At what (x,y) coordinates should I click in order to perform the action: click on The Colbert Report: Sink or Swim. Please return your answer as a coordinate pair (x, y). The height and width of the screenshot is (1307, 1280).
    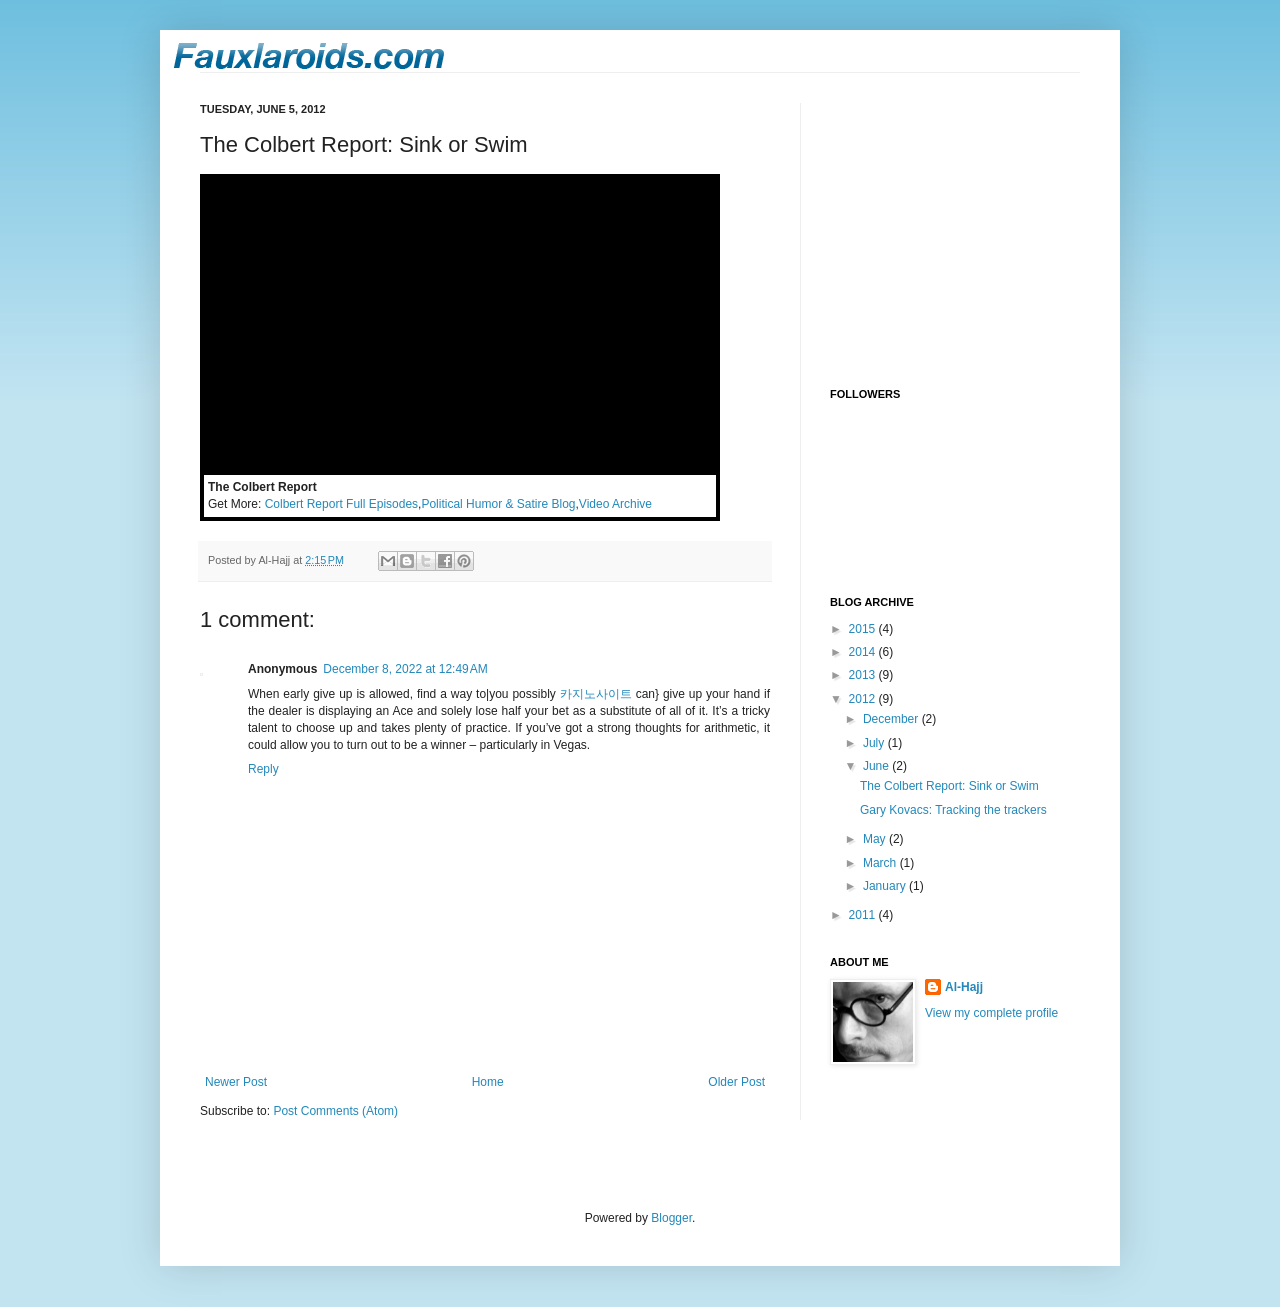
    Looking at the image, I should click on (949, 786).